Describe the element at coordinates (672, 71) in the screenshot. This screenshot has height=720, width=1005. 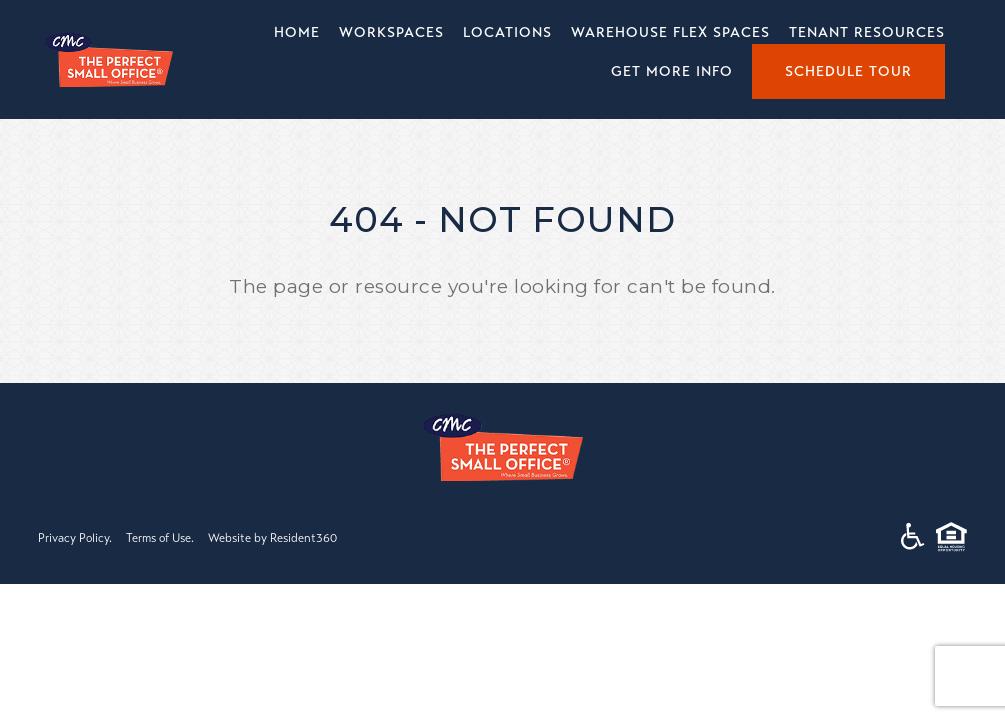
I see `Get More Info` at that location.